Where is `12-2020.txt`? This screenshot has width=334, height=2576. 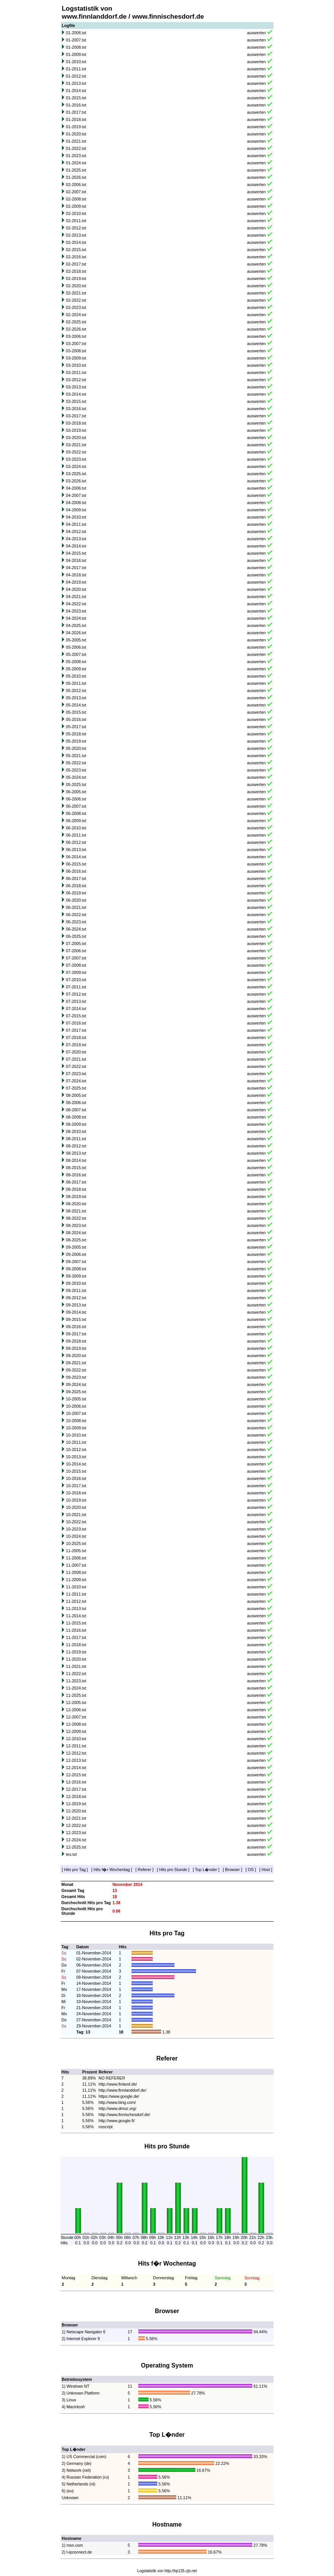 12-2020.txt is located at coordinates (76, 1811).